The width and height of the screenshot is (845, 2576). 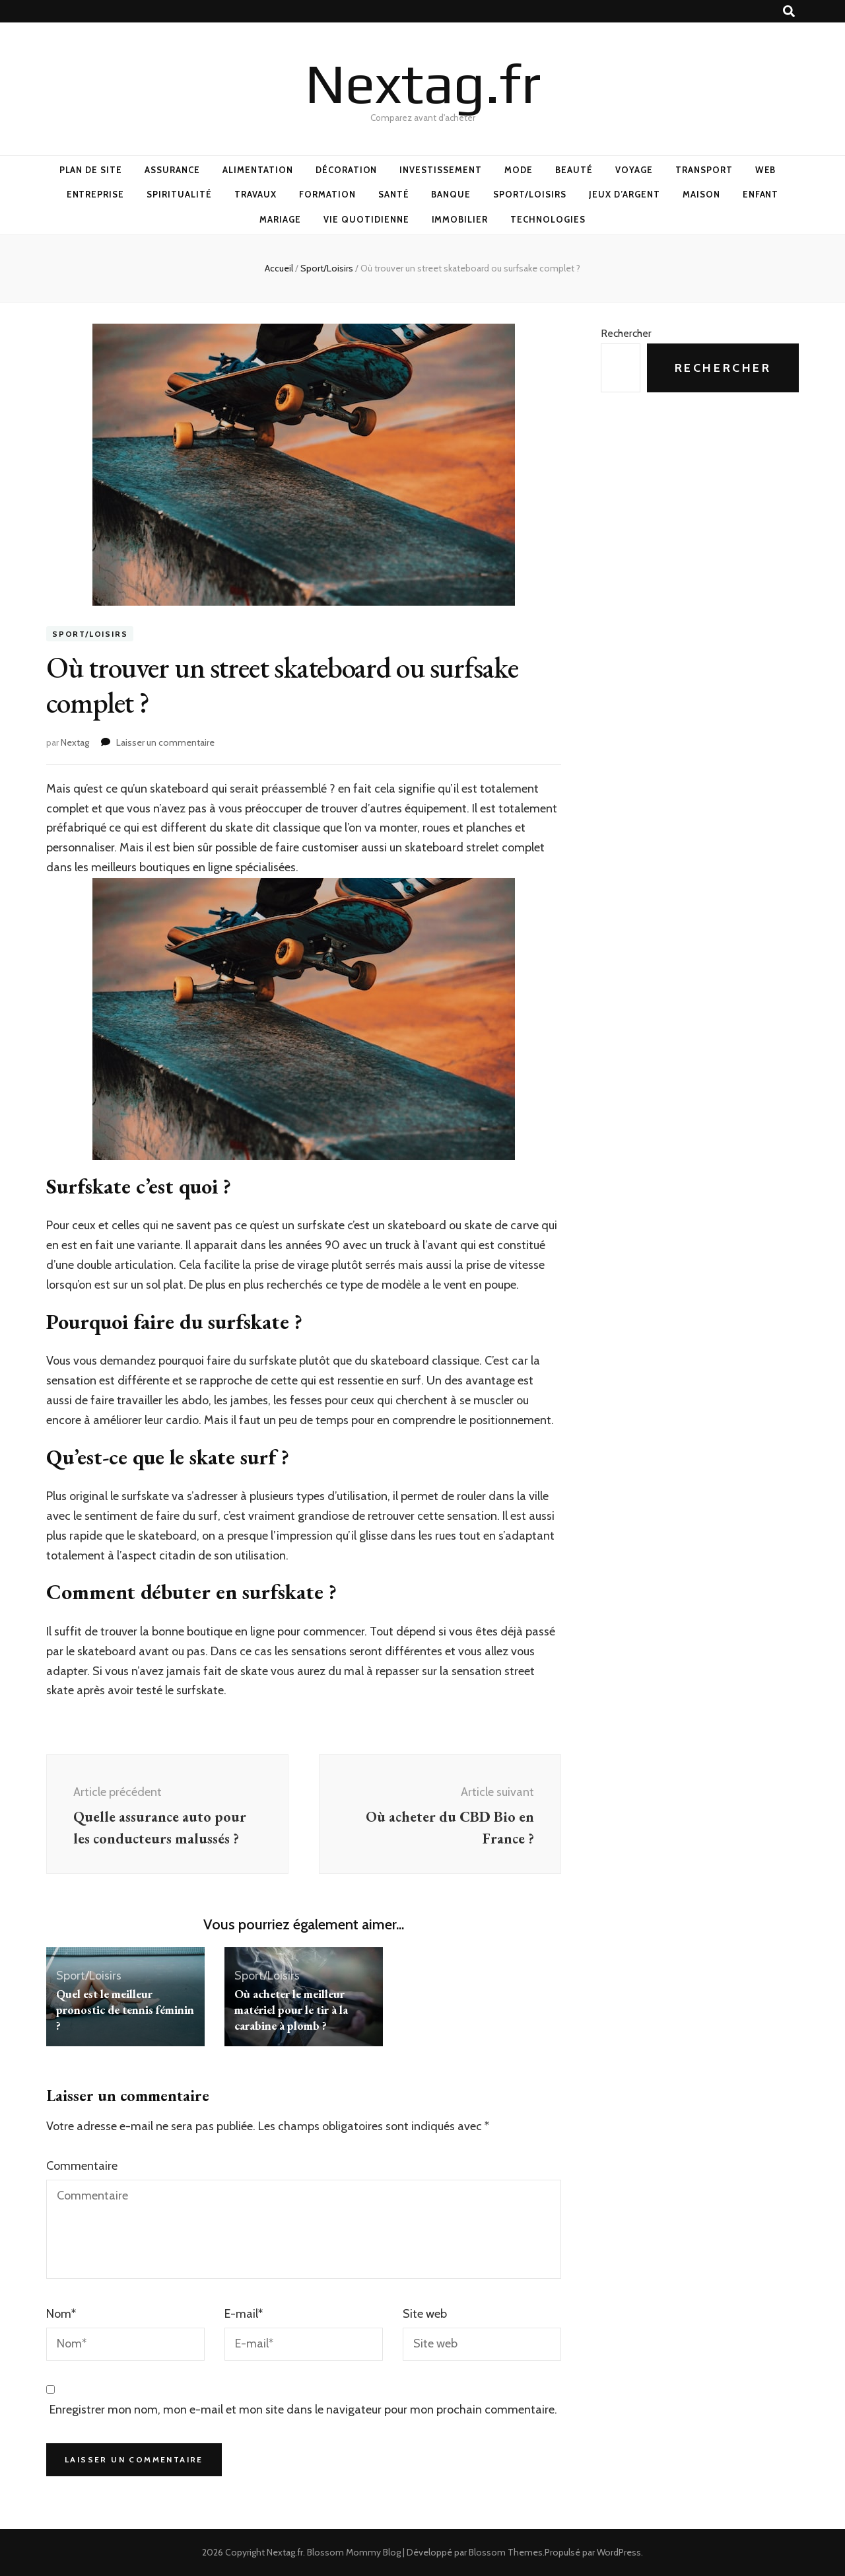 What do you see at coordinates (291, 2009) in the screenshot?
I see `Où acheter le meilleur matériel pour le tir à la carabine à plomb ?` at bounding box center [291, 2009].